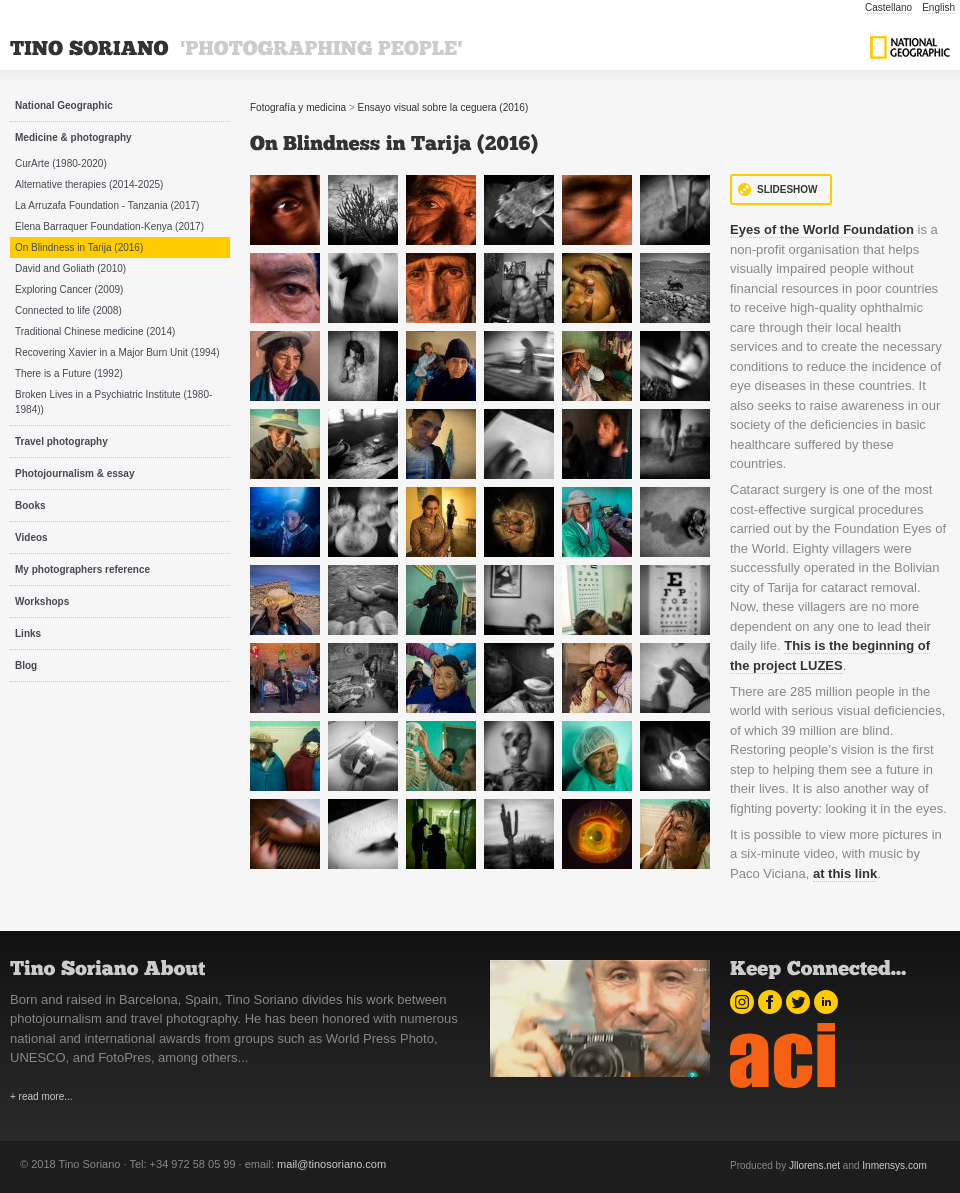 This screenshot has height=1193, width=960. Describe the element at coordinates (107, 205) in the screenshot. I see `La Arruzafa Foundation - Tanzania (2017)` at that location.